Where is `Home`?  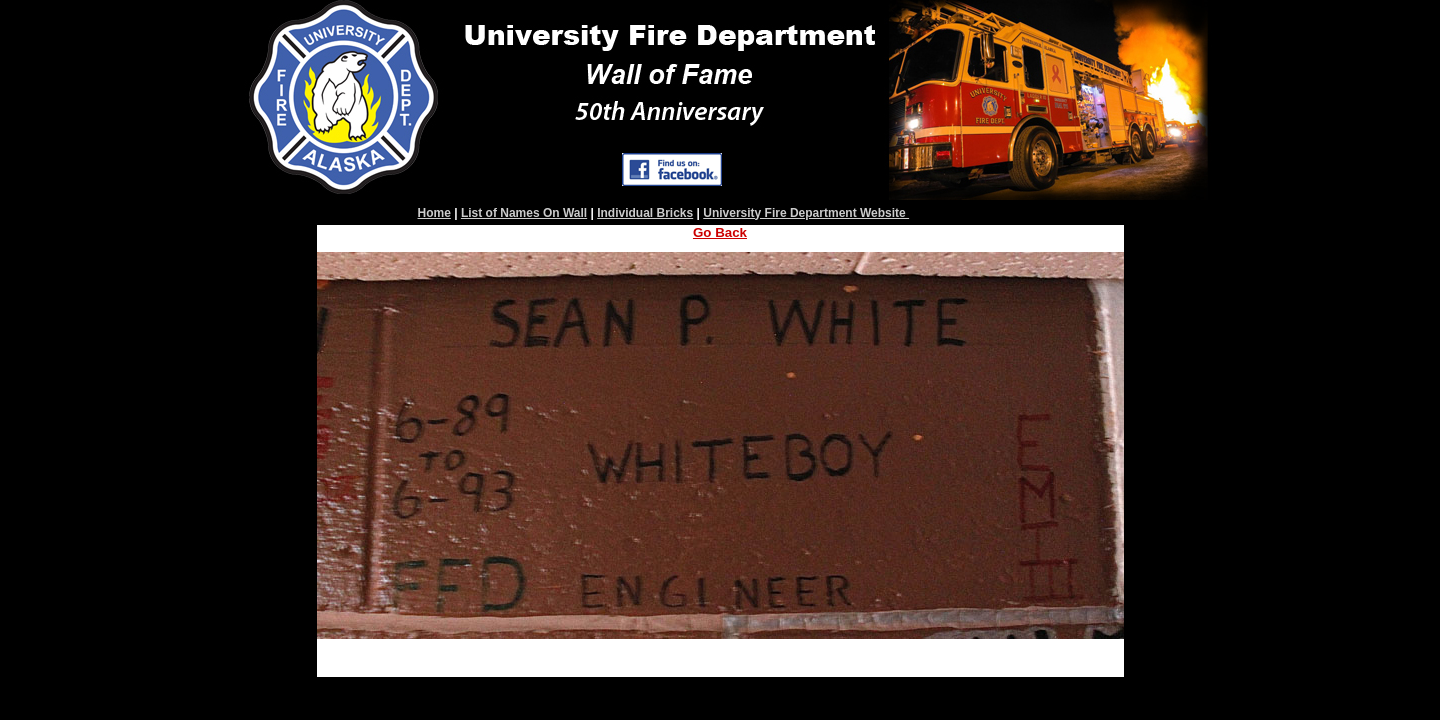
Home is located at coordinates (434, 213).